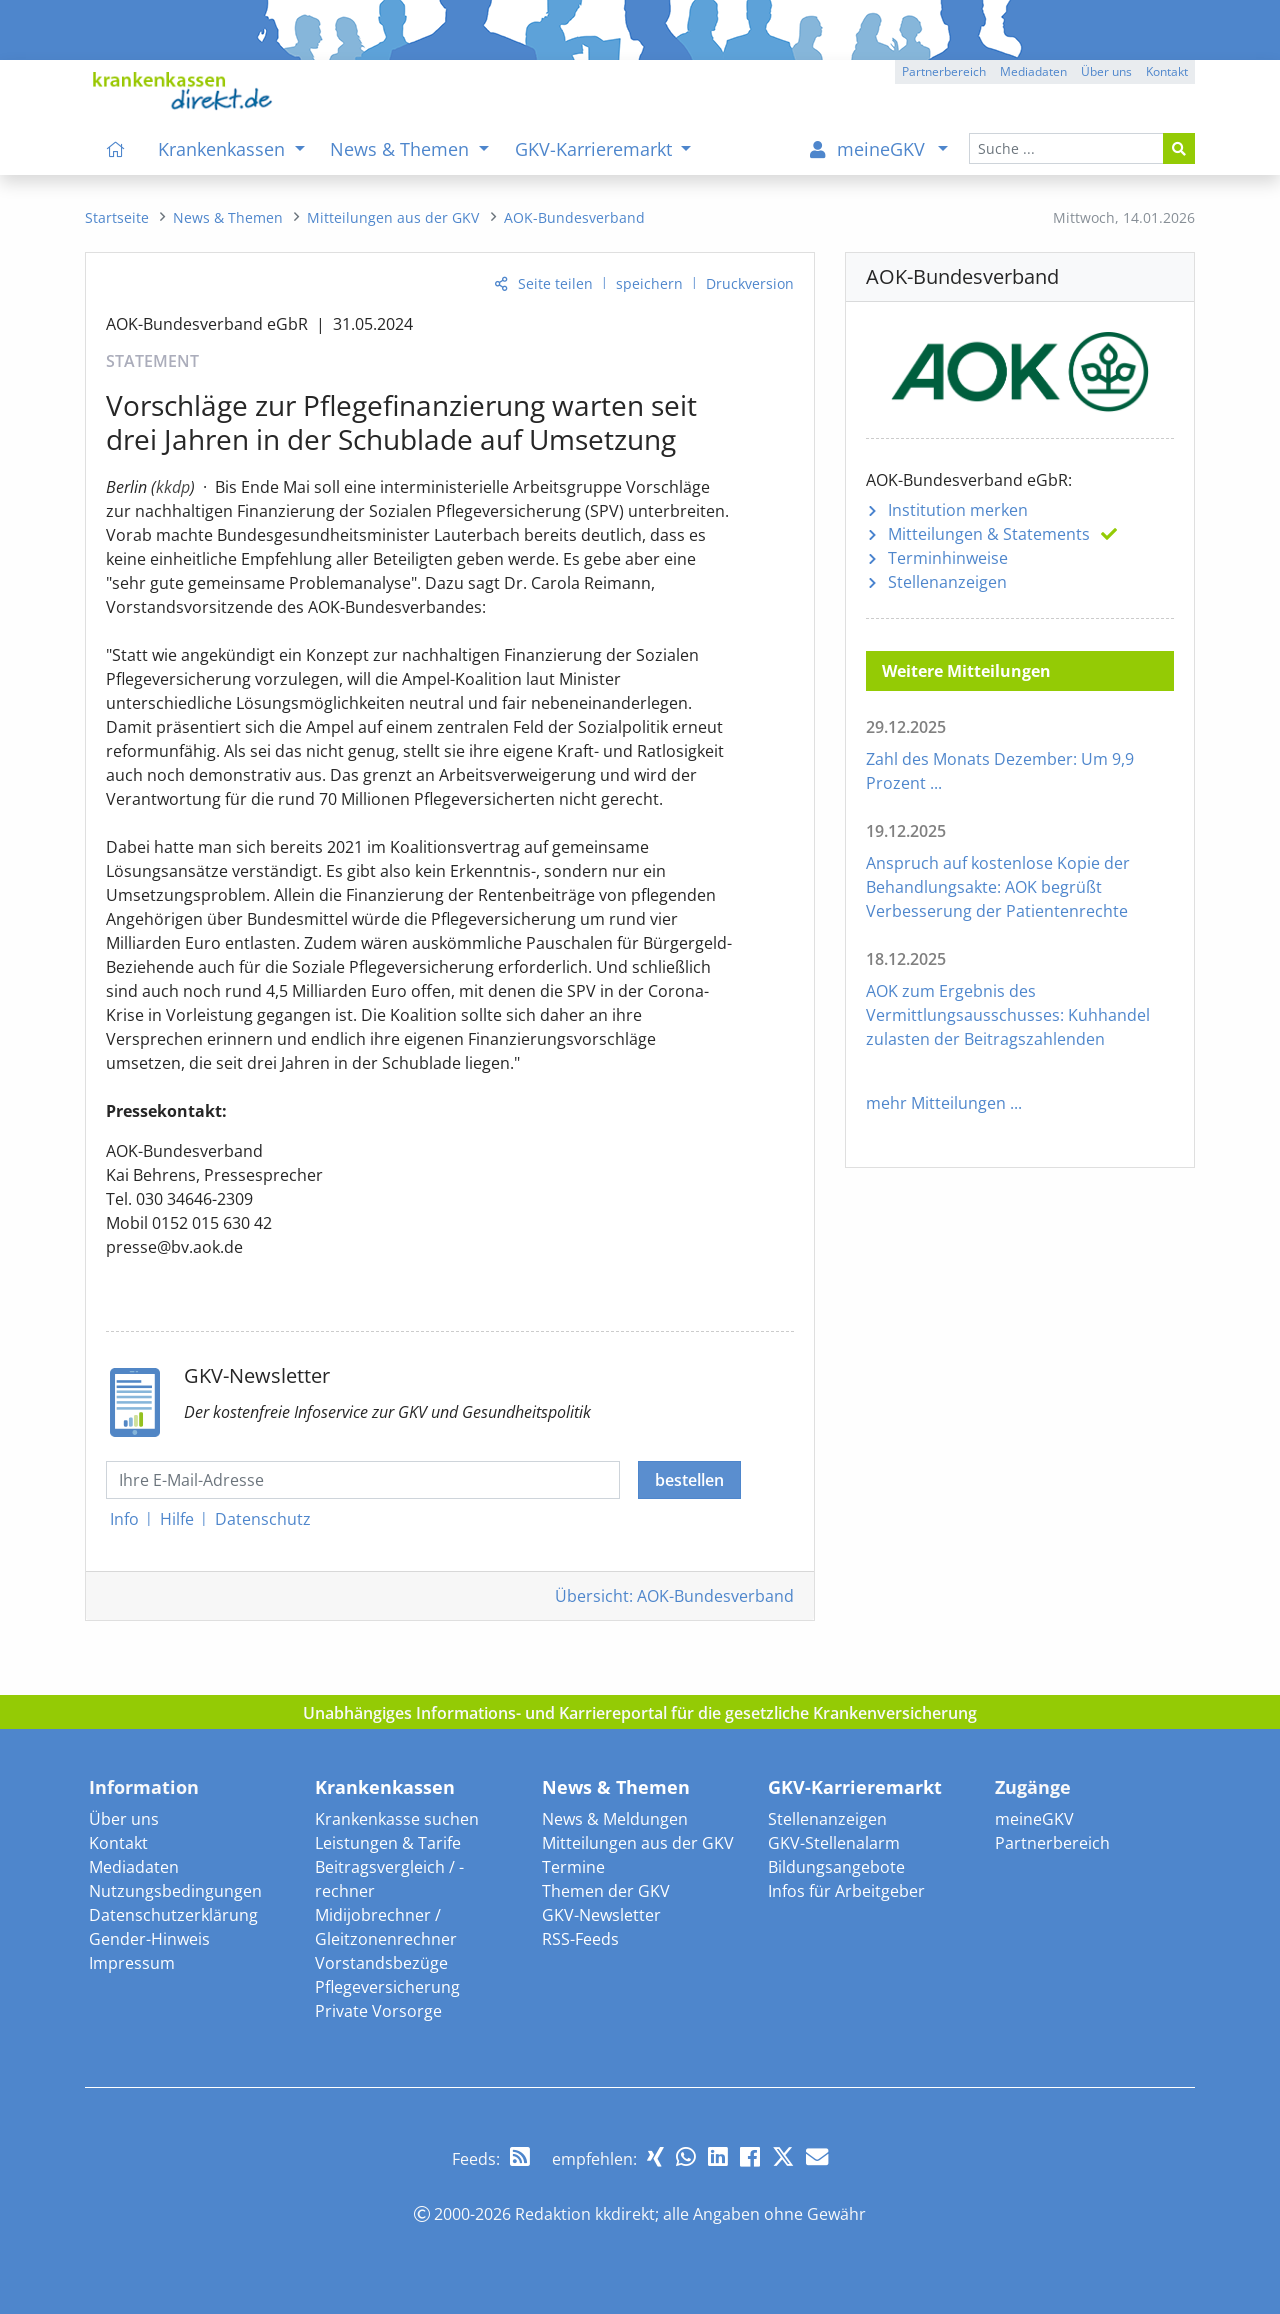 The height and width of the screenshot is (2314, 1280). I want to click on Übersicht: AOK-Bundesverband, so click(674, 1596).